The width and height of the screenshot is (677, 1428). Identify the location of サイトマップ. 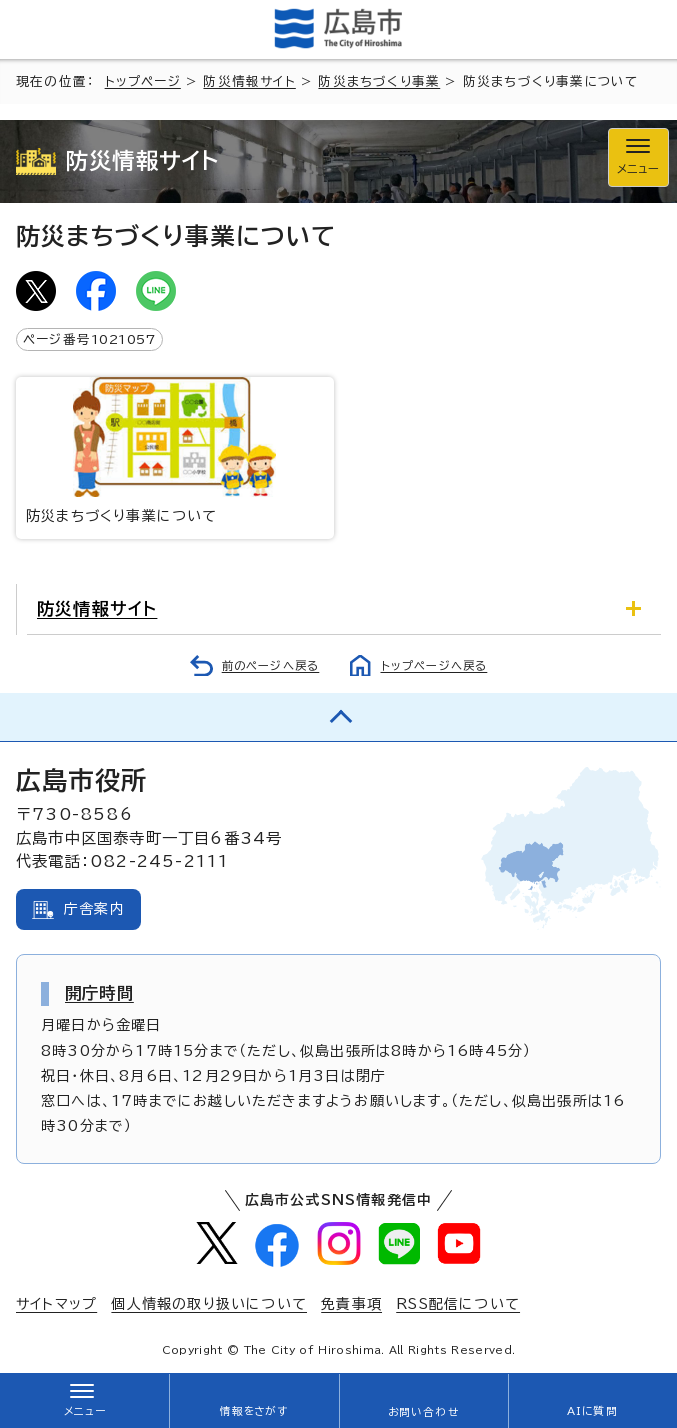
(56, 1304).